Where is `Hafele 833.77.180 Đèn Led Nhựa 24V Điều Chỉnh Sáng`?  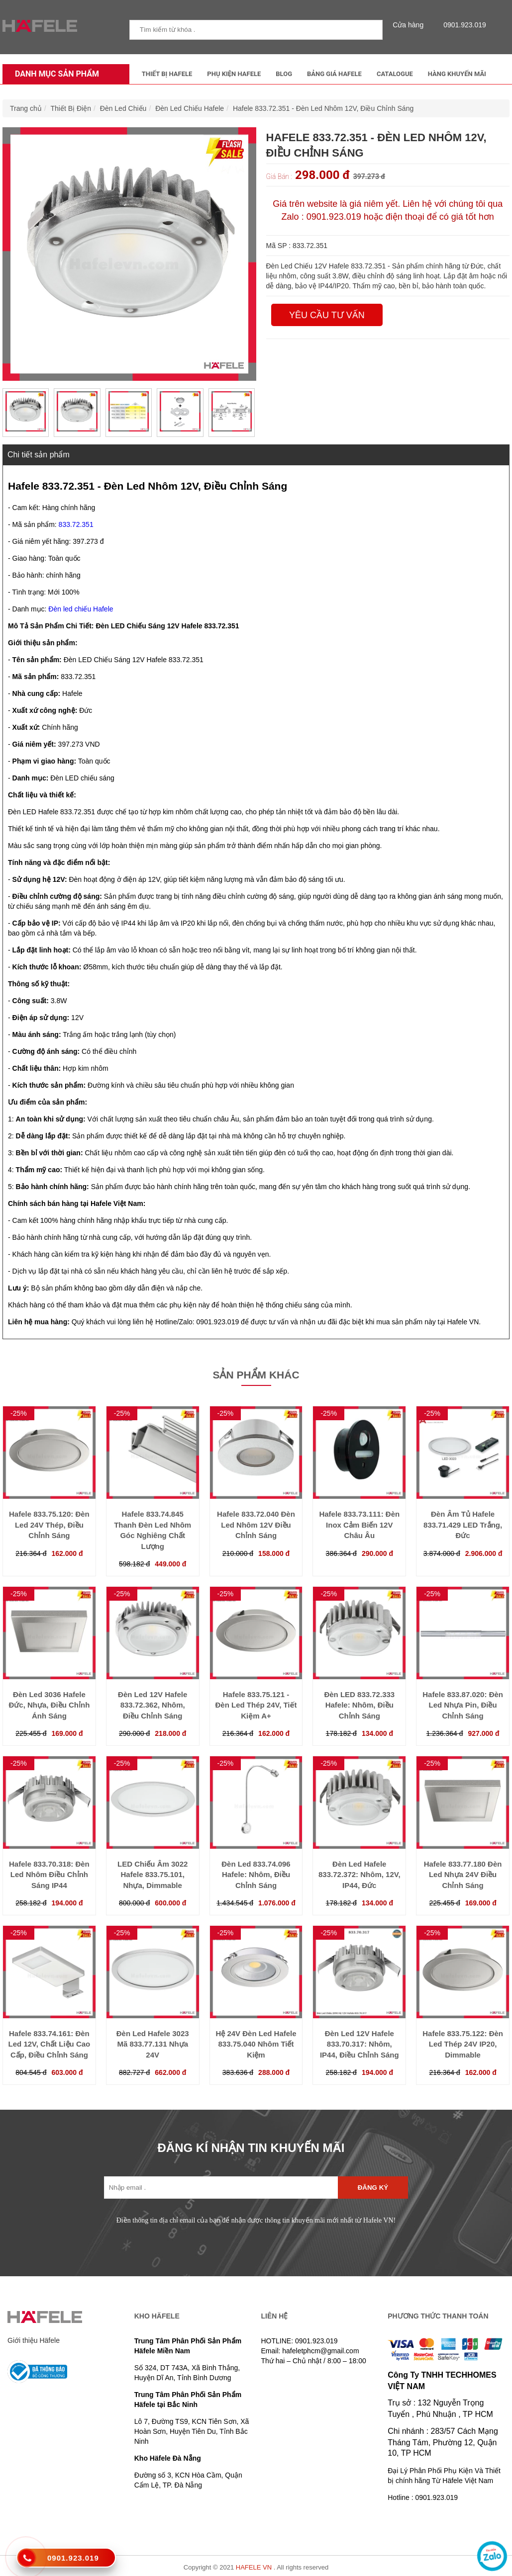
Hafele 833.77.180 Đèn Led Nhựa 24V Điều Chỉnh Sáng is located at coordinates (463, 1874).